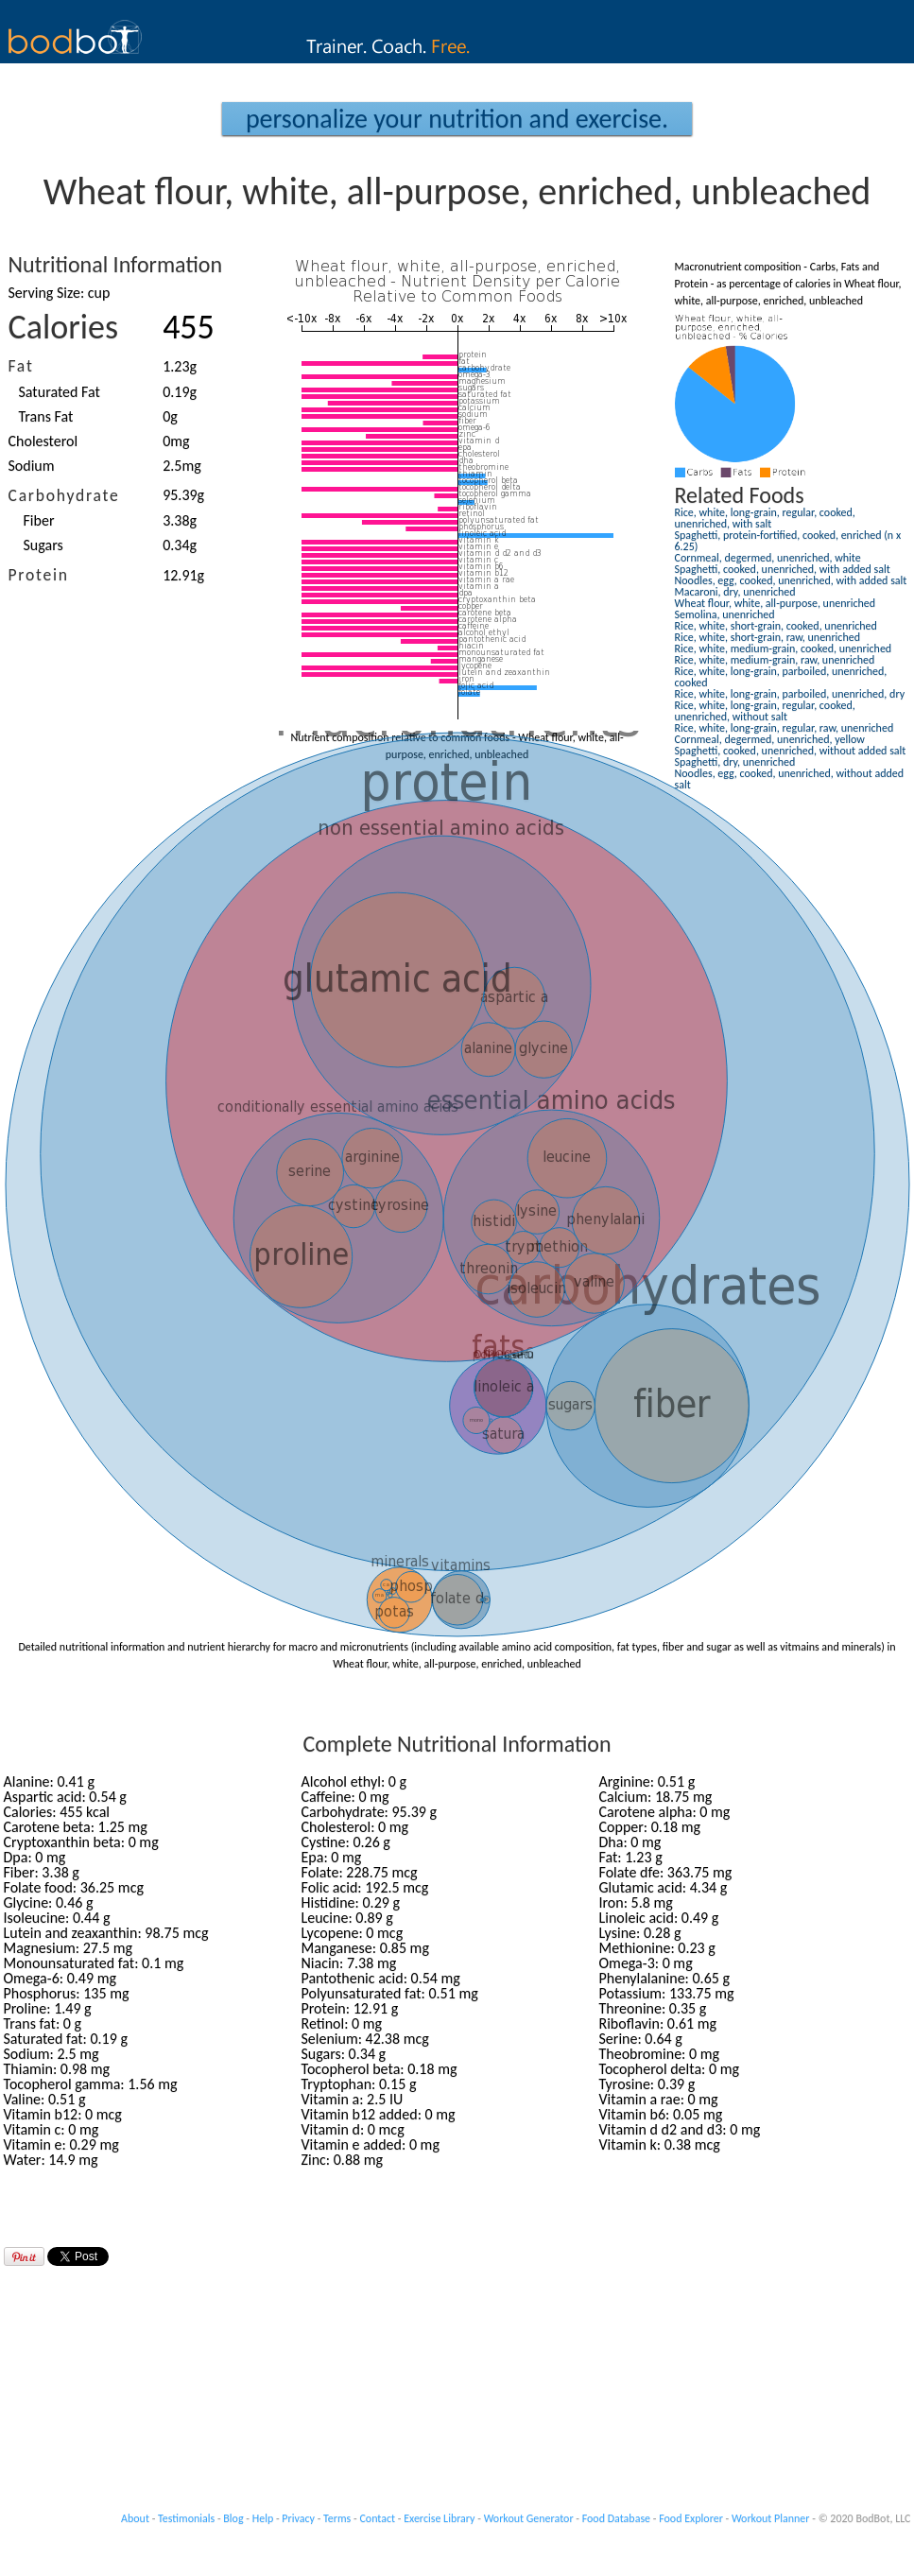  Describe the element at coordinates (337, 2518) in the screenshot. I see `Terms` at that location.